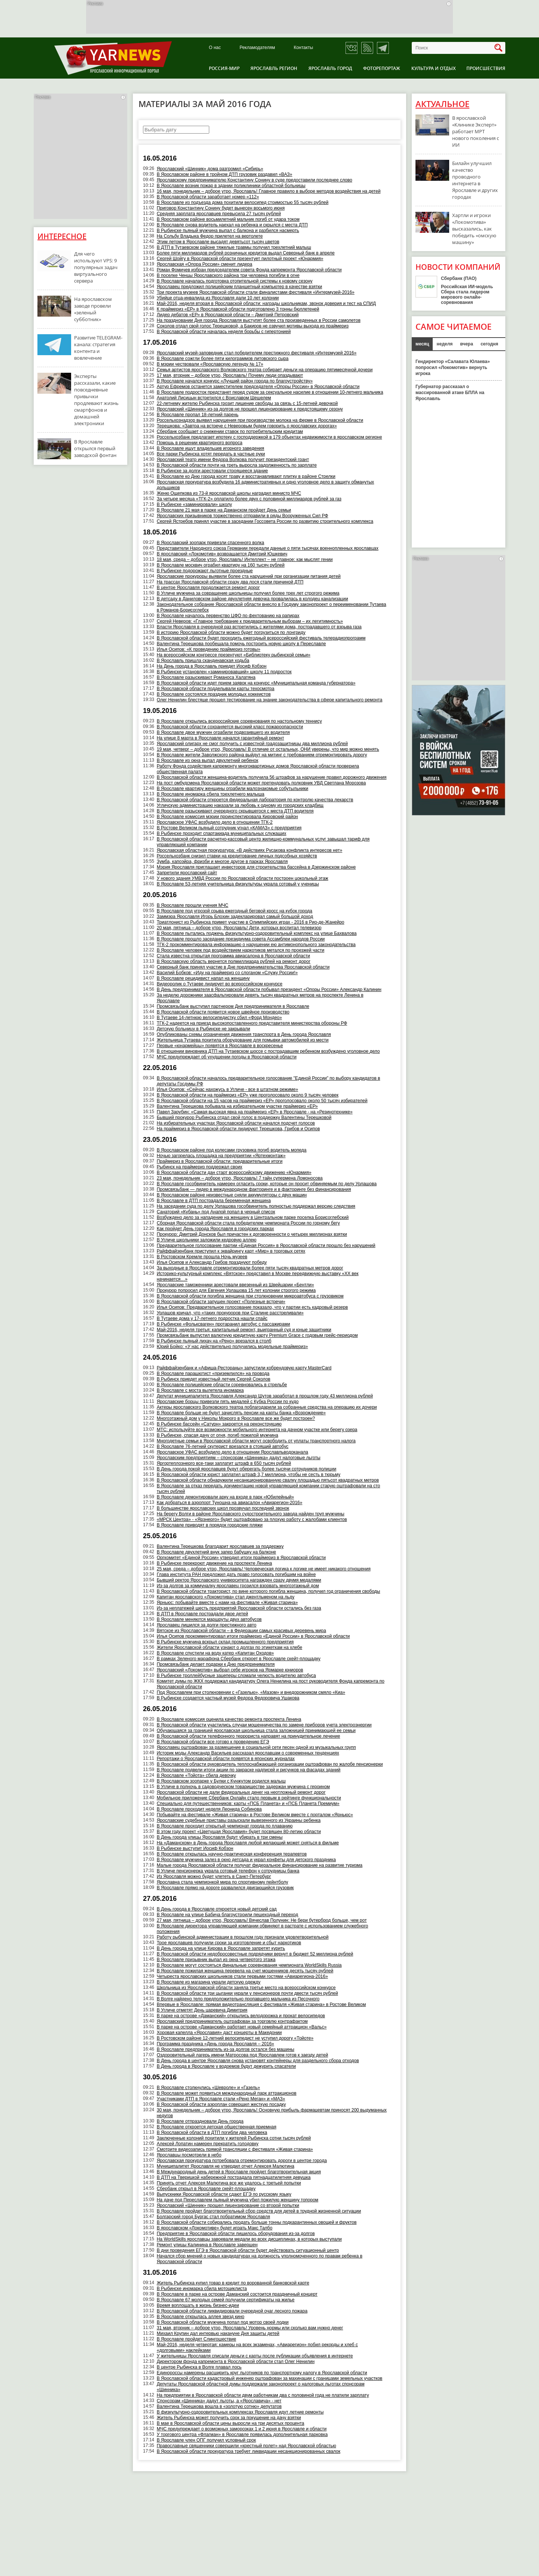 The width and height of the screenshot is (539, 2576). Describe the element at coordinates (241, 1412) in the screenshot. I see `В Ярославле больше не будут зачислять пенсии на карты банка «Возрождение»` at that location.